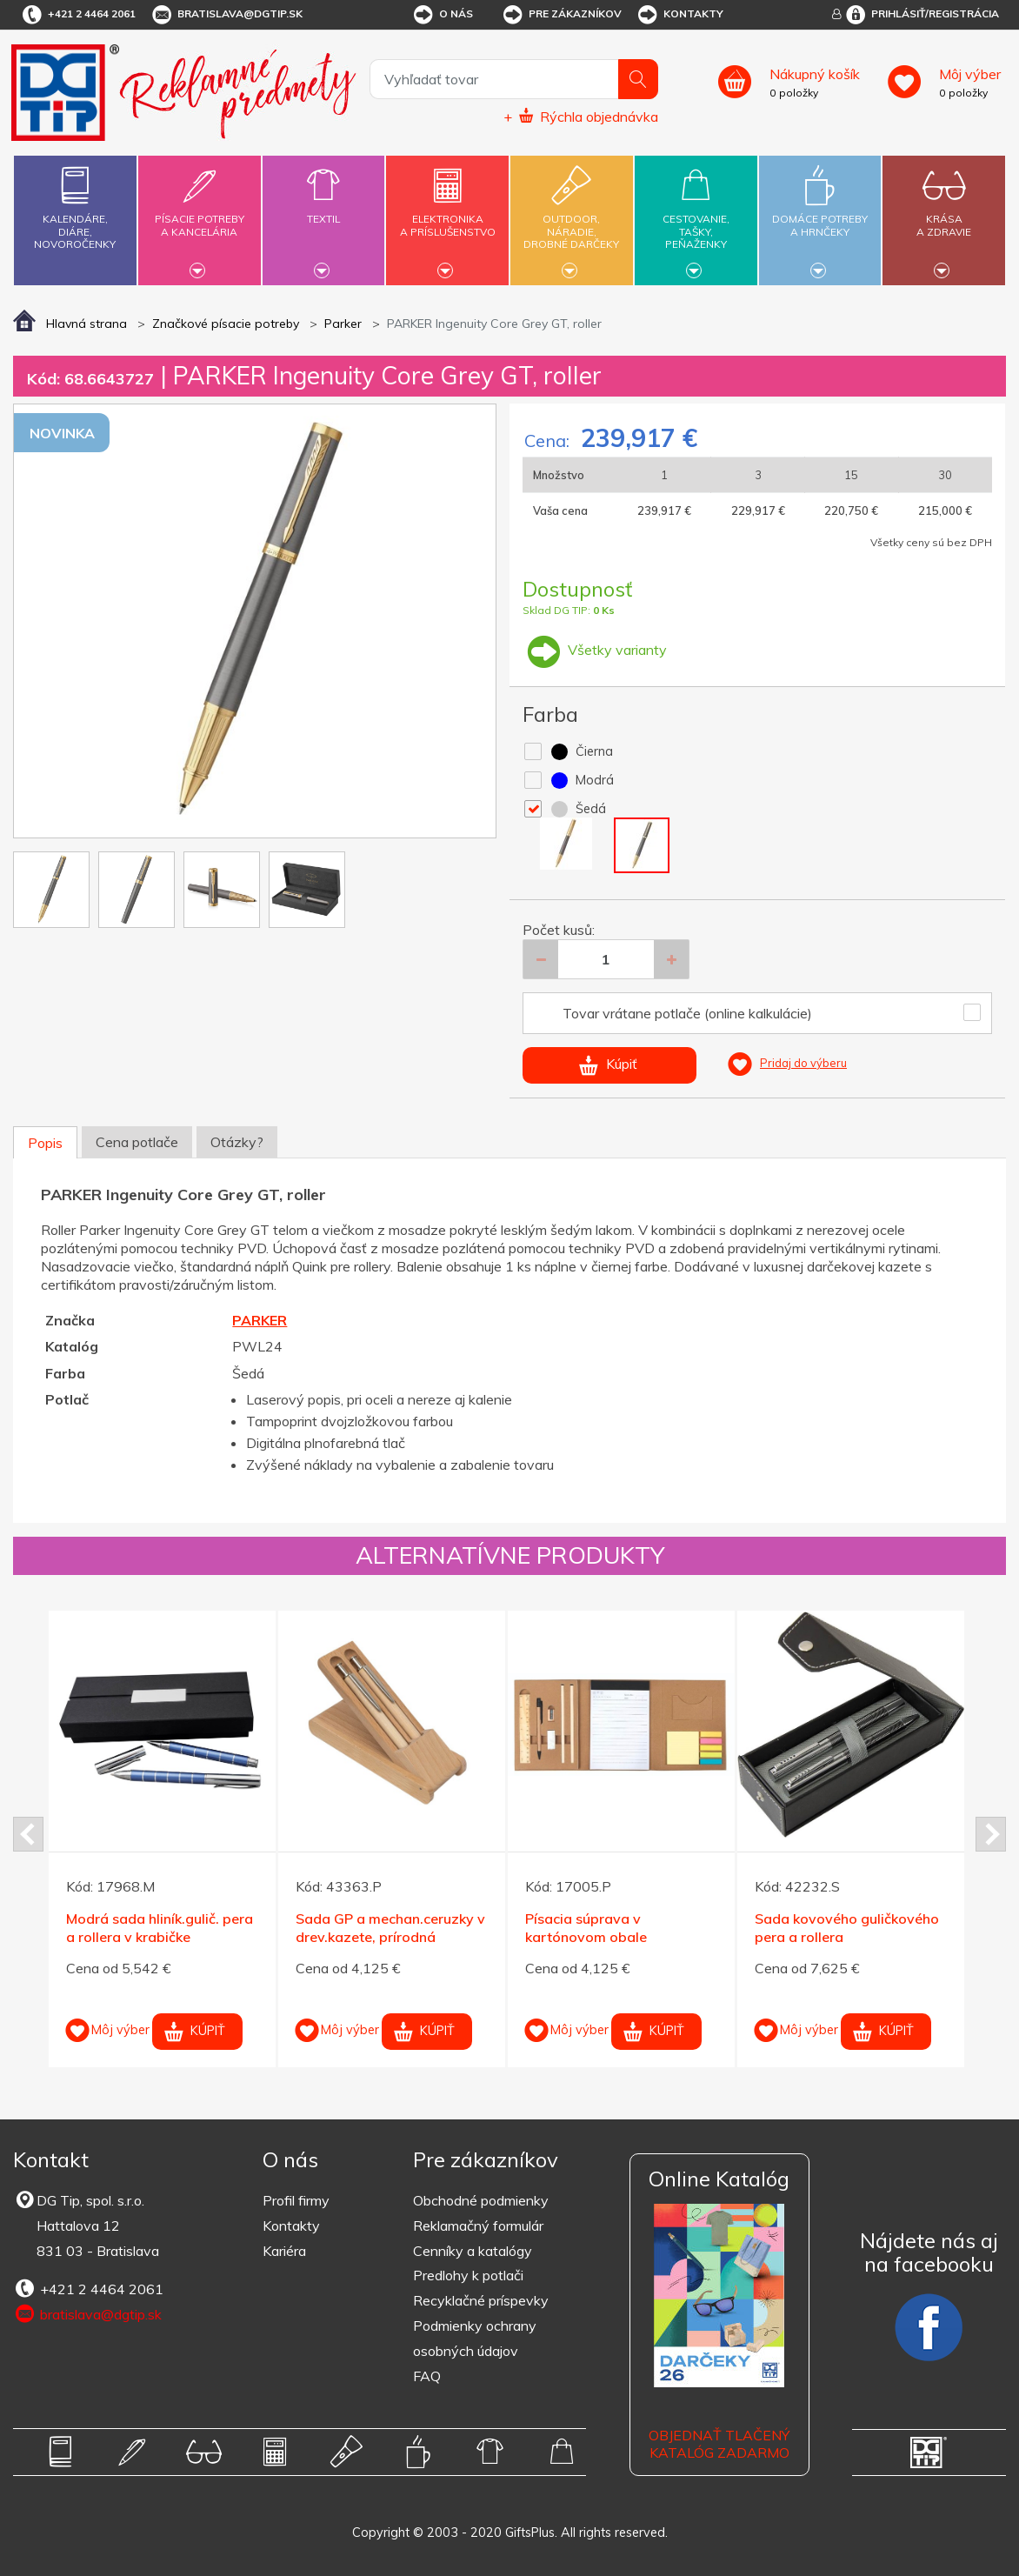 This screenshot has height=2576, width=1019. Describe the element at coordinates (45, 1142) in the screenshot. I see `Popis` at that location.